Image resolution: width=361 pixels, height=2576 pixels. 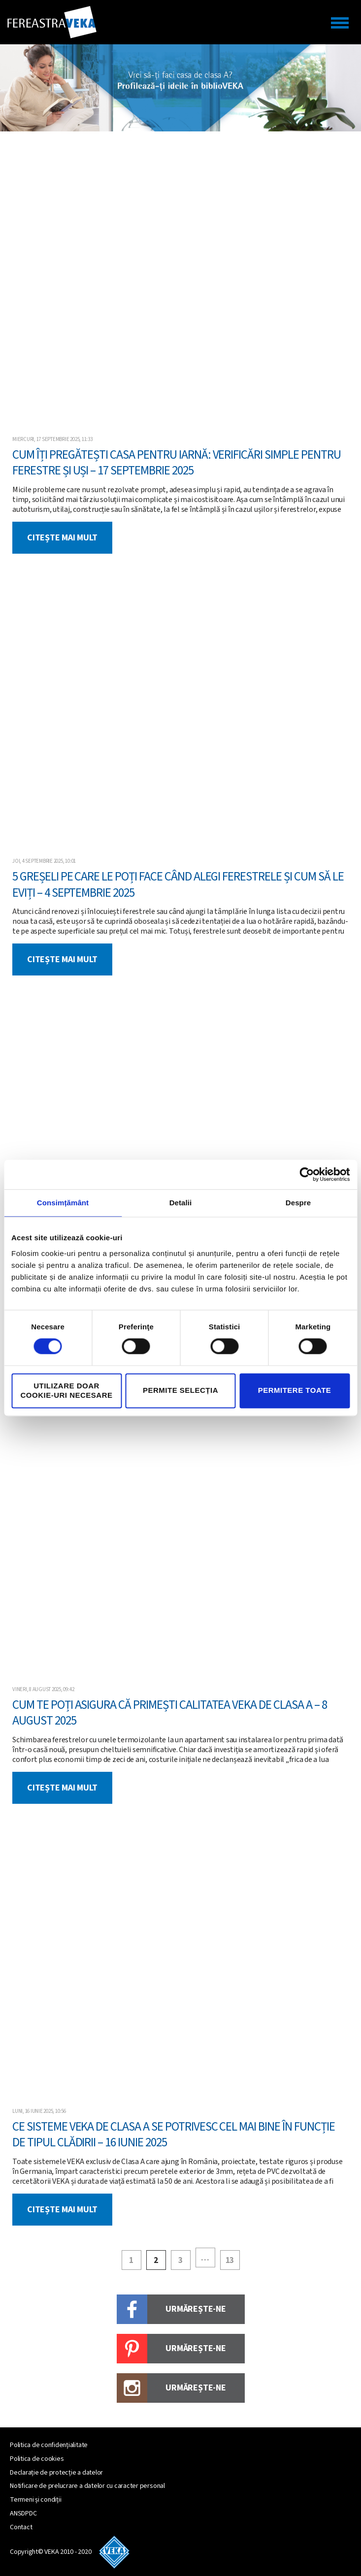 I want to click on Consimțământ [tab], so click(x=63, y=1202).